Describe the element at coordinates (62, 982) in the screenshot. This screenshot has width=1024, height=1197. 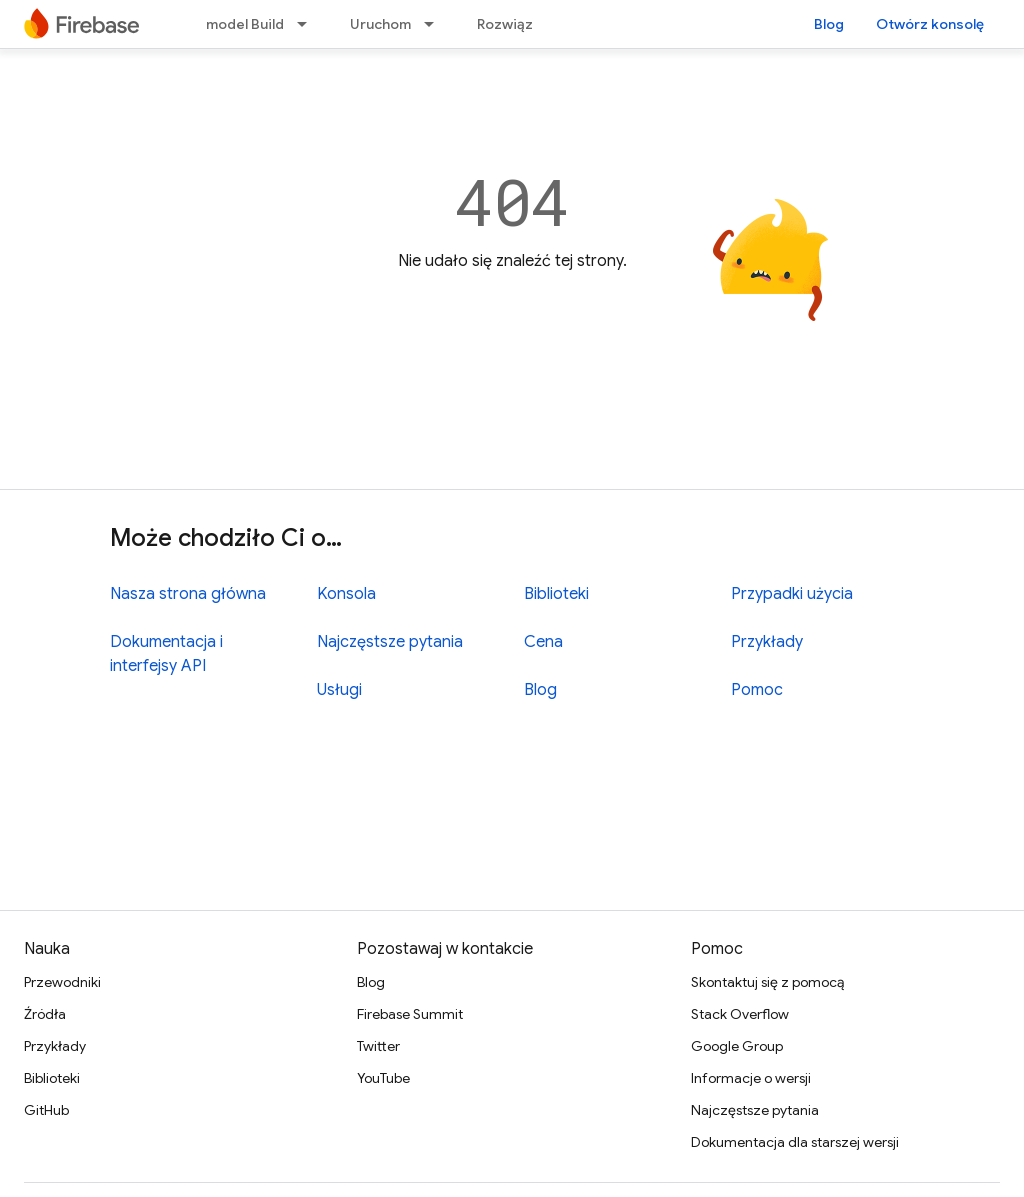
I see `Przewodniki` at that location.